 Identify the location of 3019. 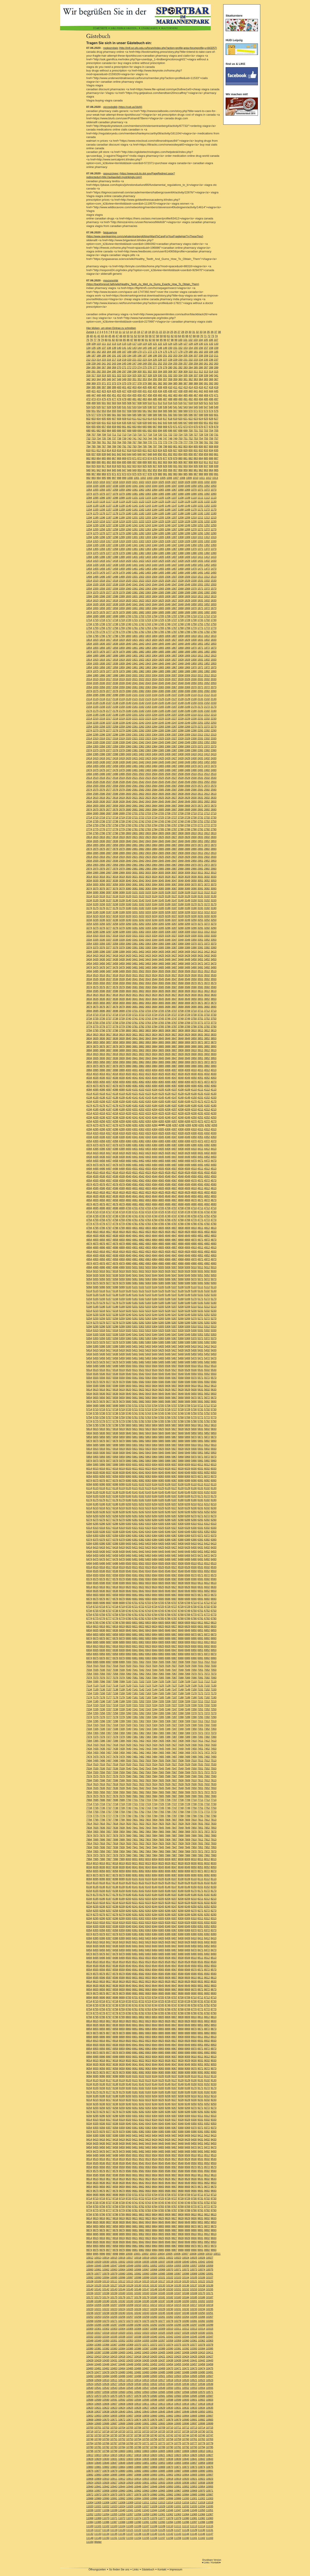
(122, 876).